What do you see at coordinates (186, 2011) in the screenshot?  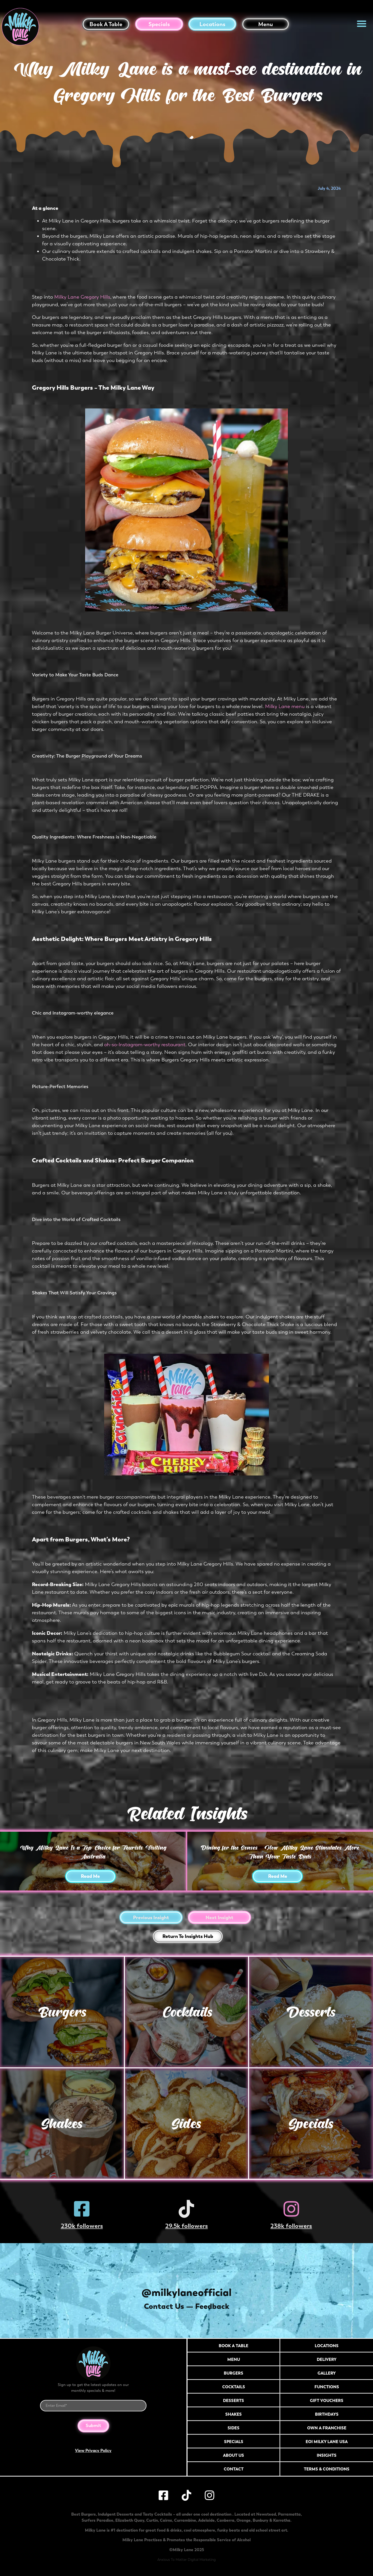 I see `Cocktails` at bounding box center [186, 2011].